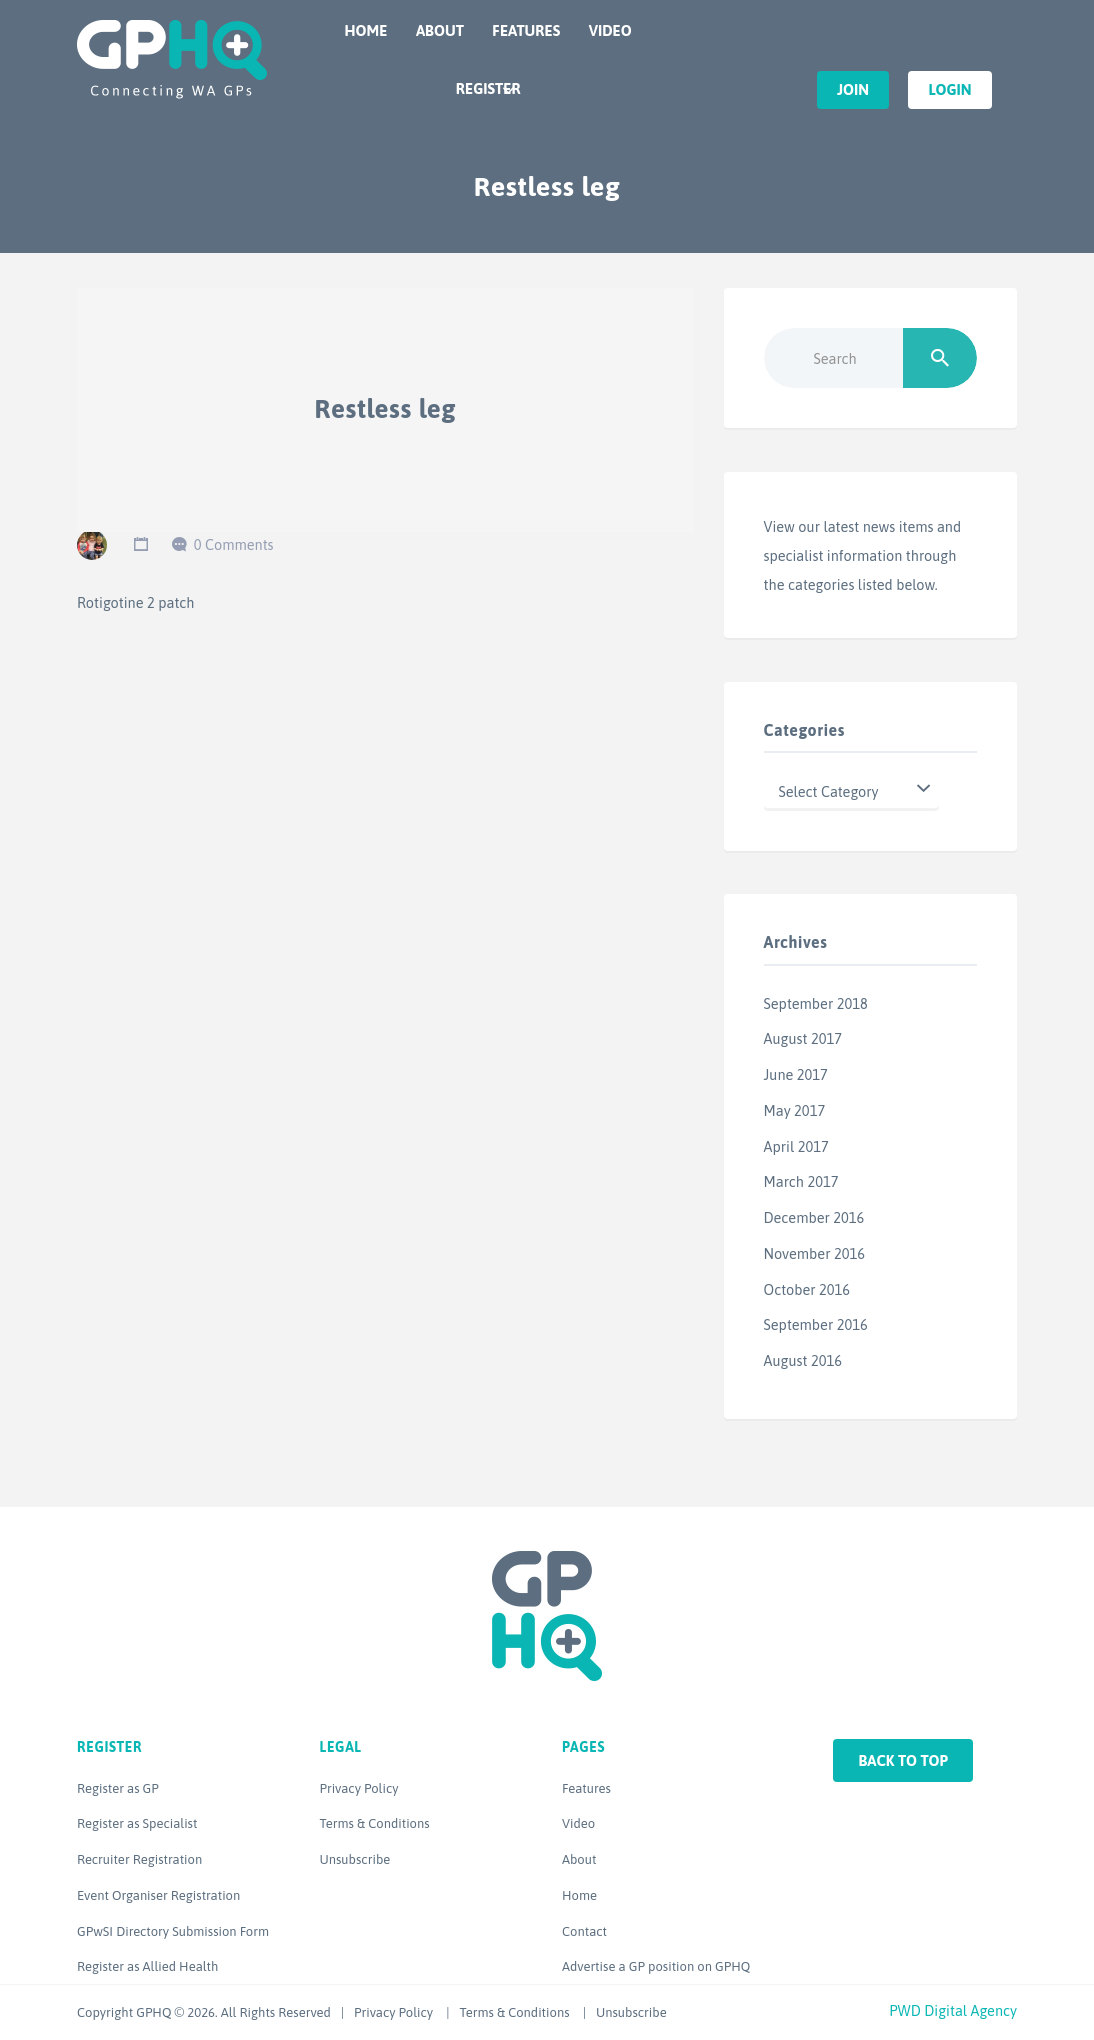 Image resolution: width=1094 pixels, height=2040 pixels. I want to click on May 2017, so click(795, 1110).